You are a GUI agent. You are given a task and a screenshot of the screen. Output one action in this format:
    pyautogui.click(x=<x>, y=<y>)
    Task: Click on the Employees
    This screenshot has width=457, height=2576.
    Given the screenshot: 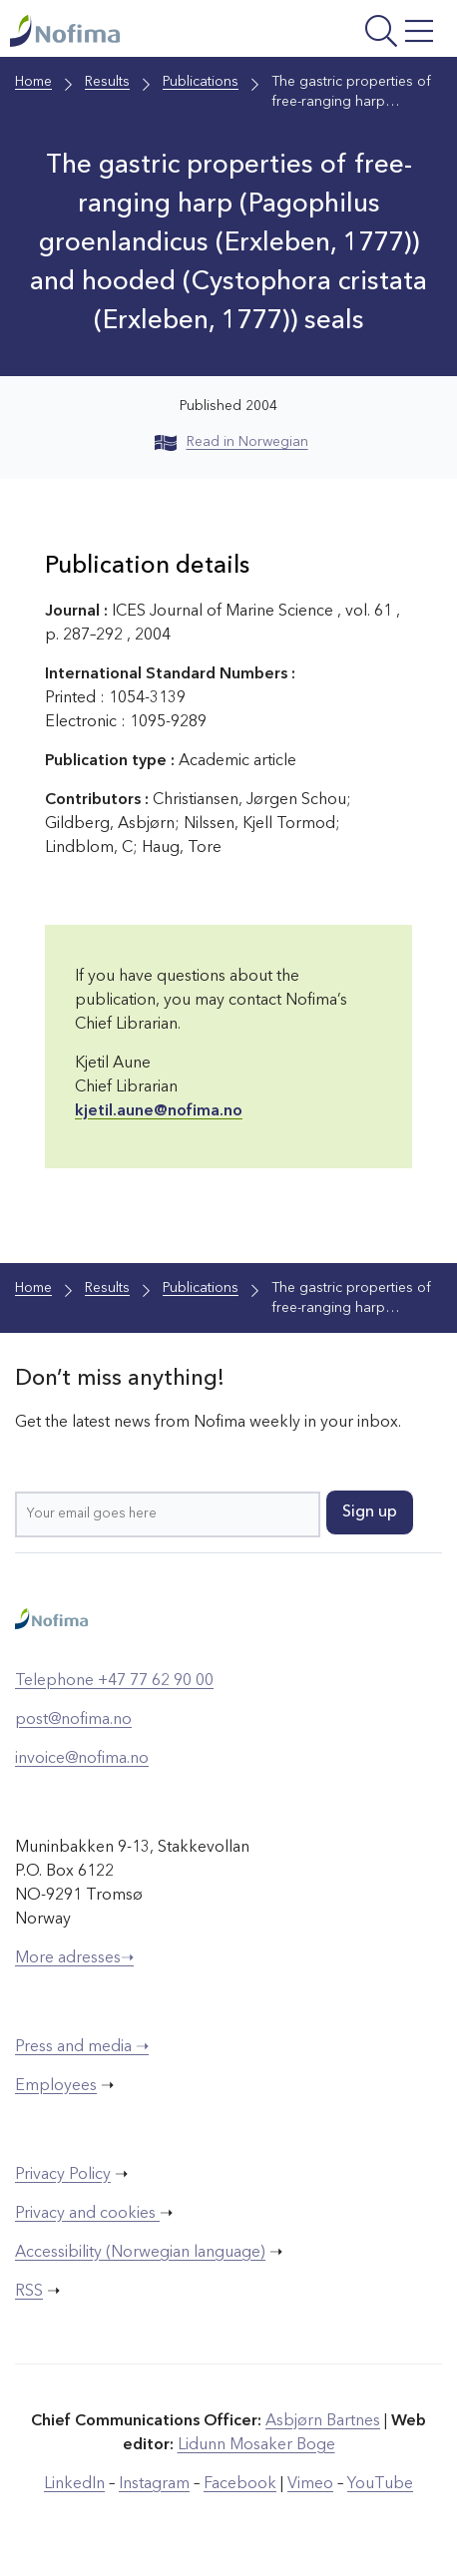 What is the action you would take?
    pyautogui.click(x=56, y=2086)
    